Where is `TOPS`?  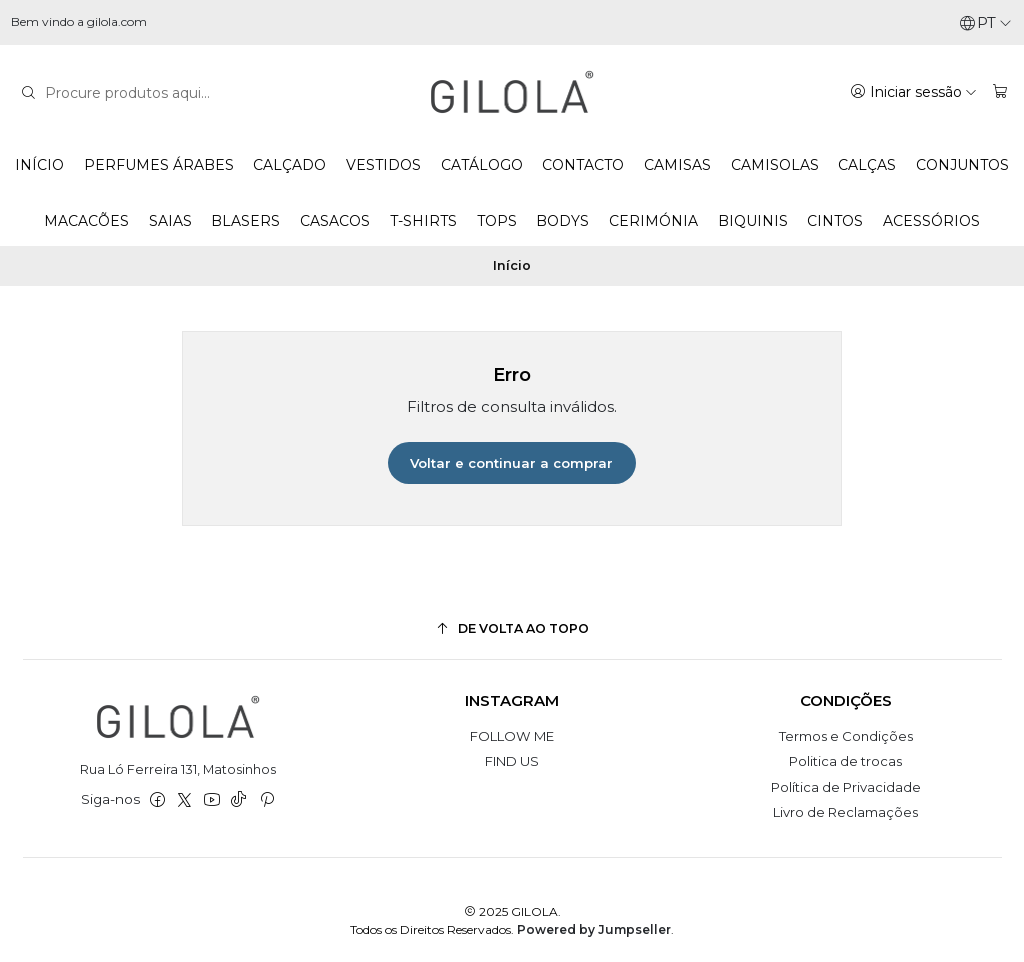
TOPS is located at coordinates (497, 221).